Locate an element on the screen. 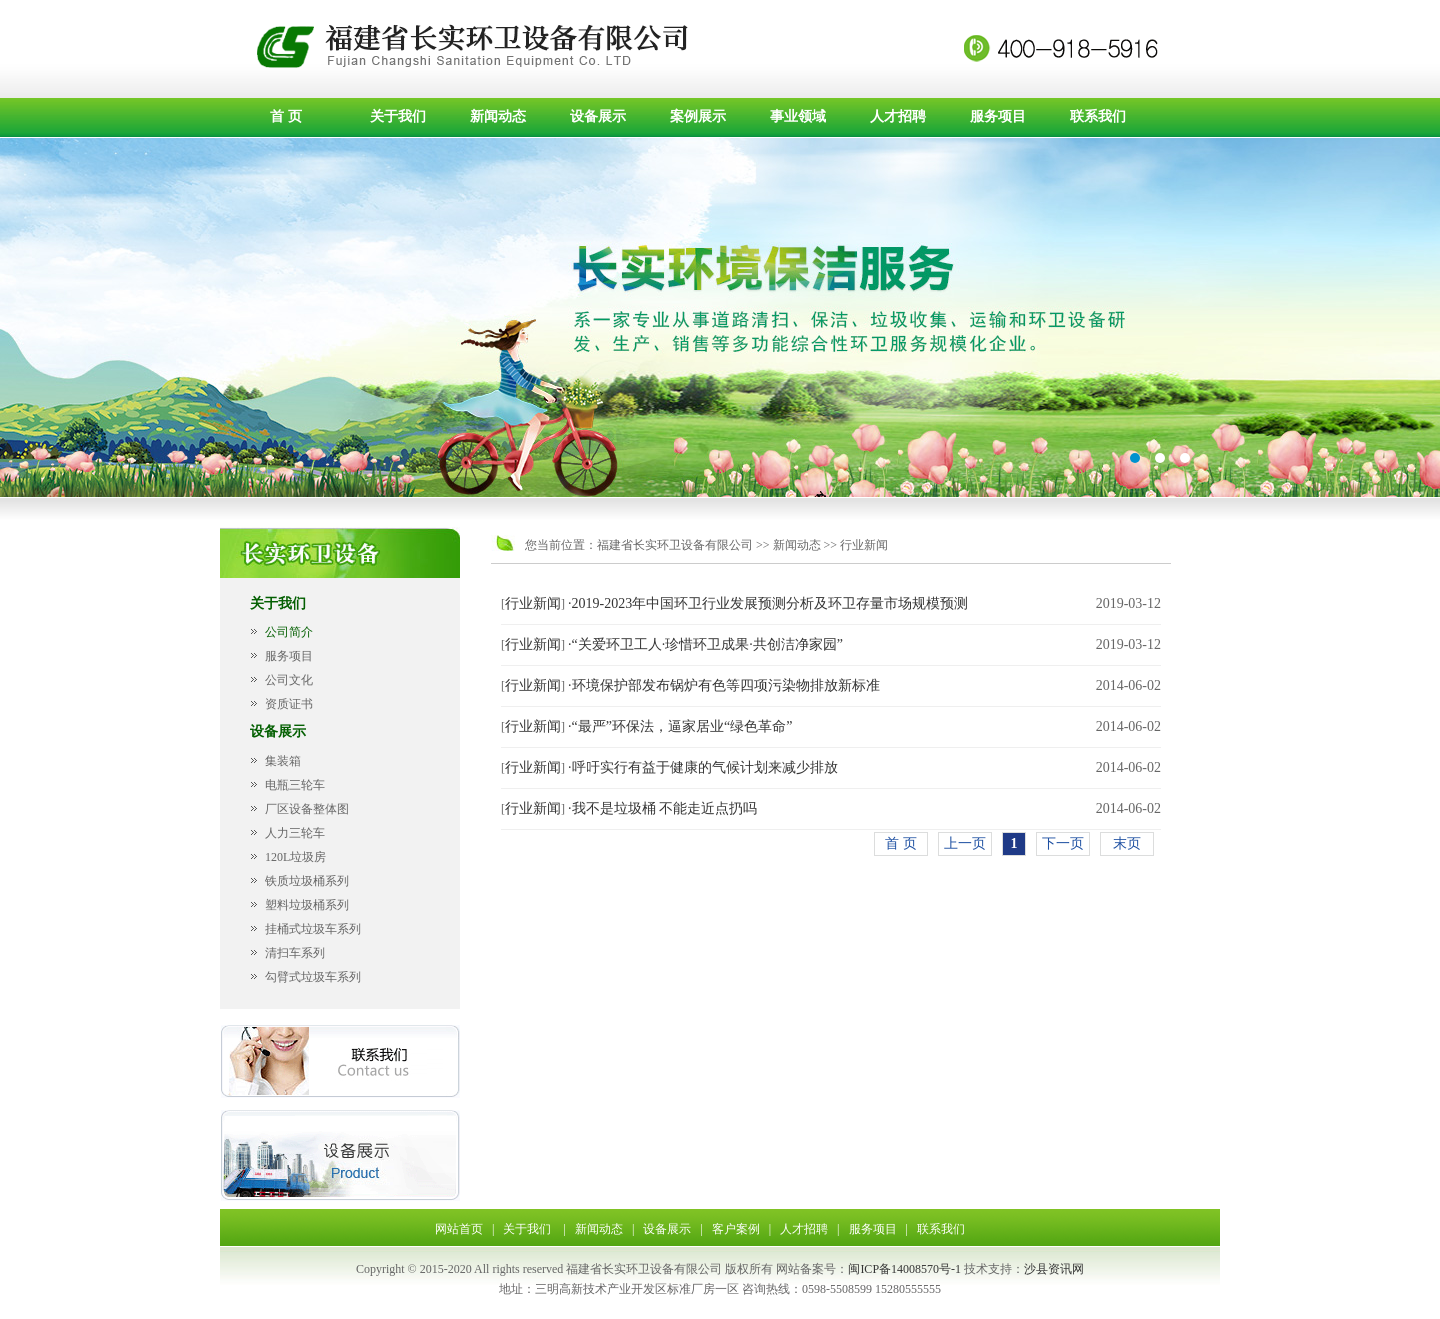 Image resolution: width=1440 pixels, height=1319 pixels. ·“最严”环保法，逼家居业“绿色革命” is located at coordinates (680, 726).